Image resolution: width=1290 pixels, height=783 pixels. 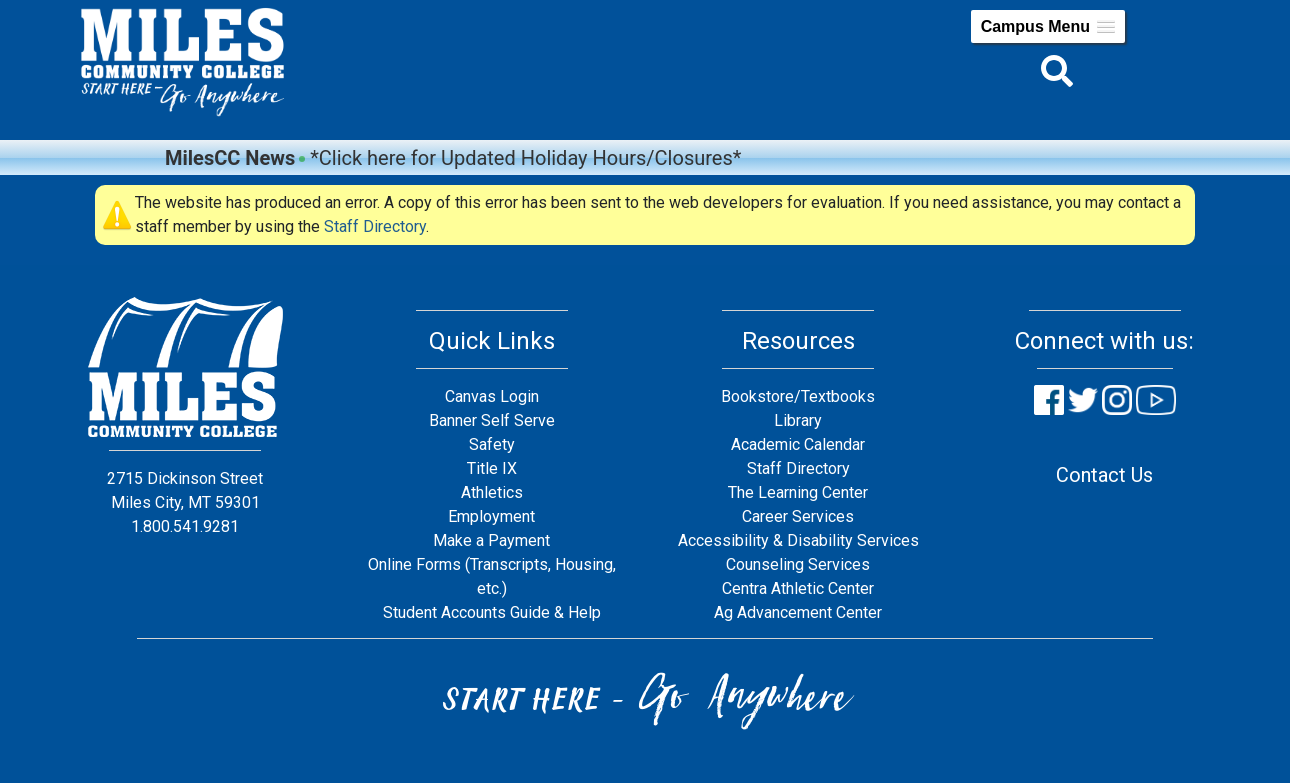 I want to click on Athletics, so click(x=492, y=492).